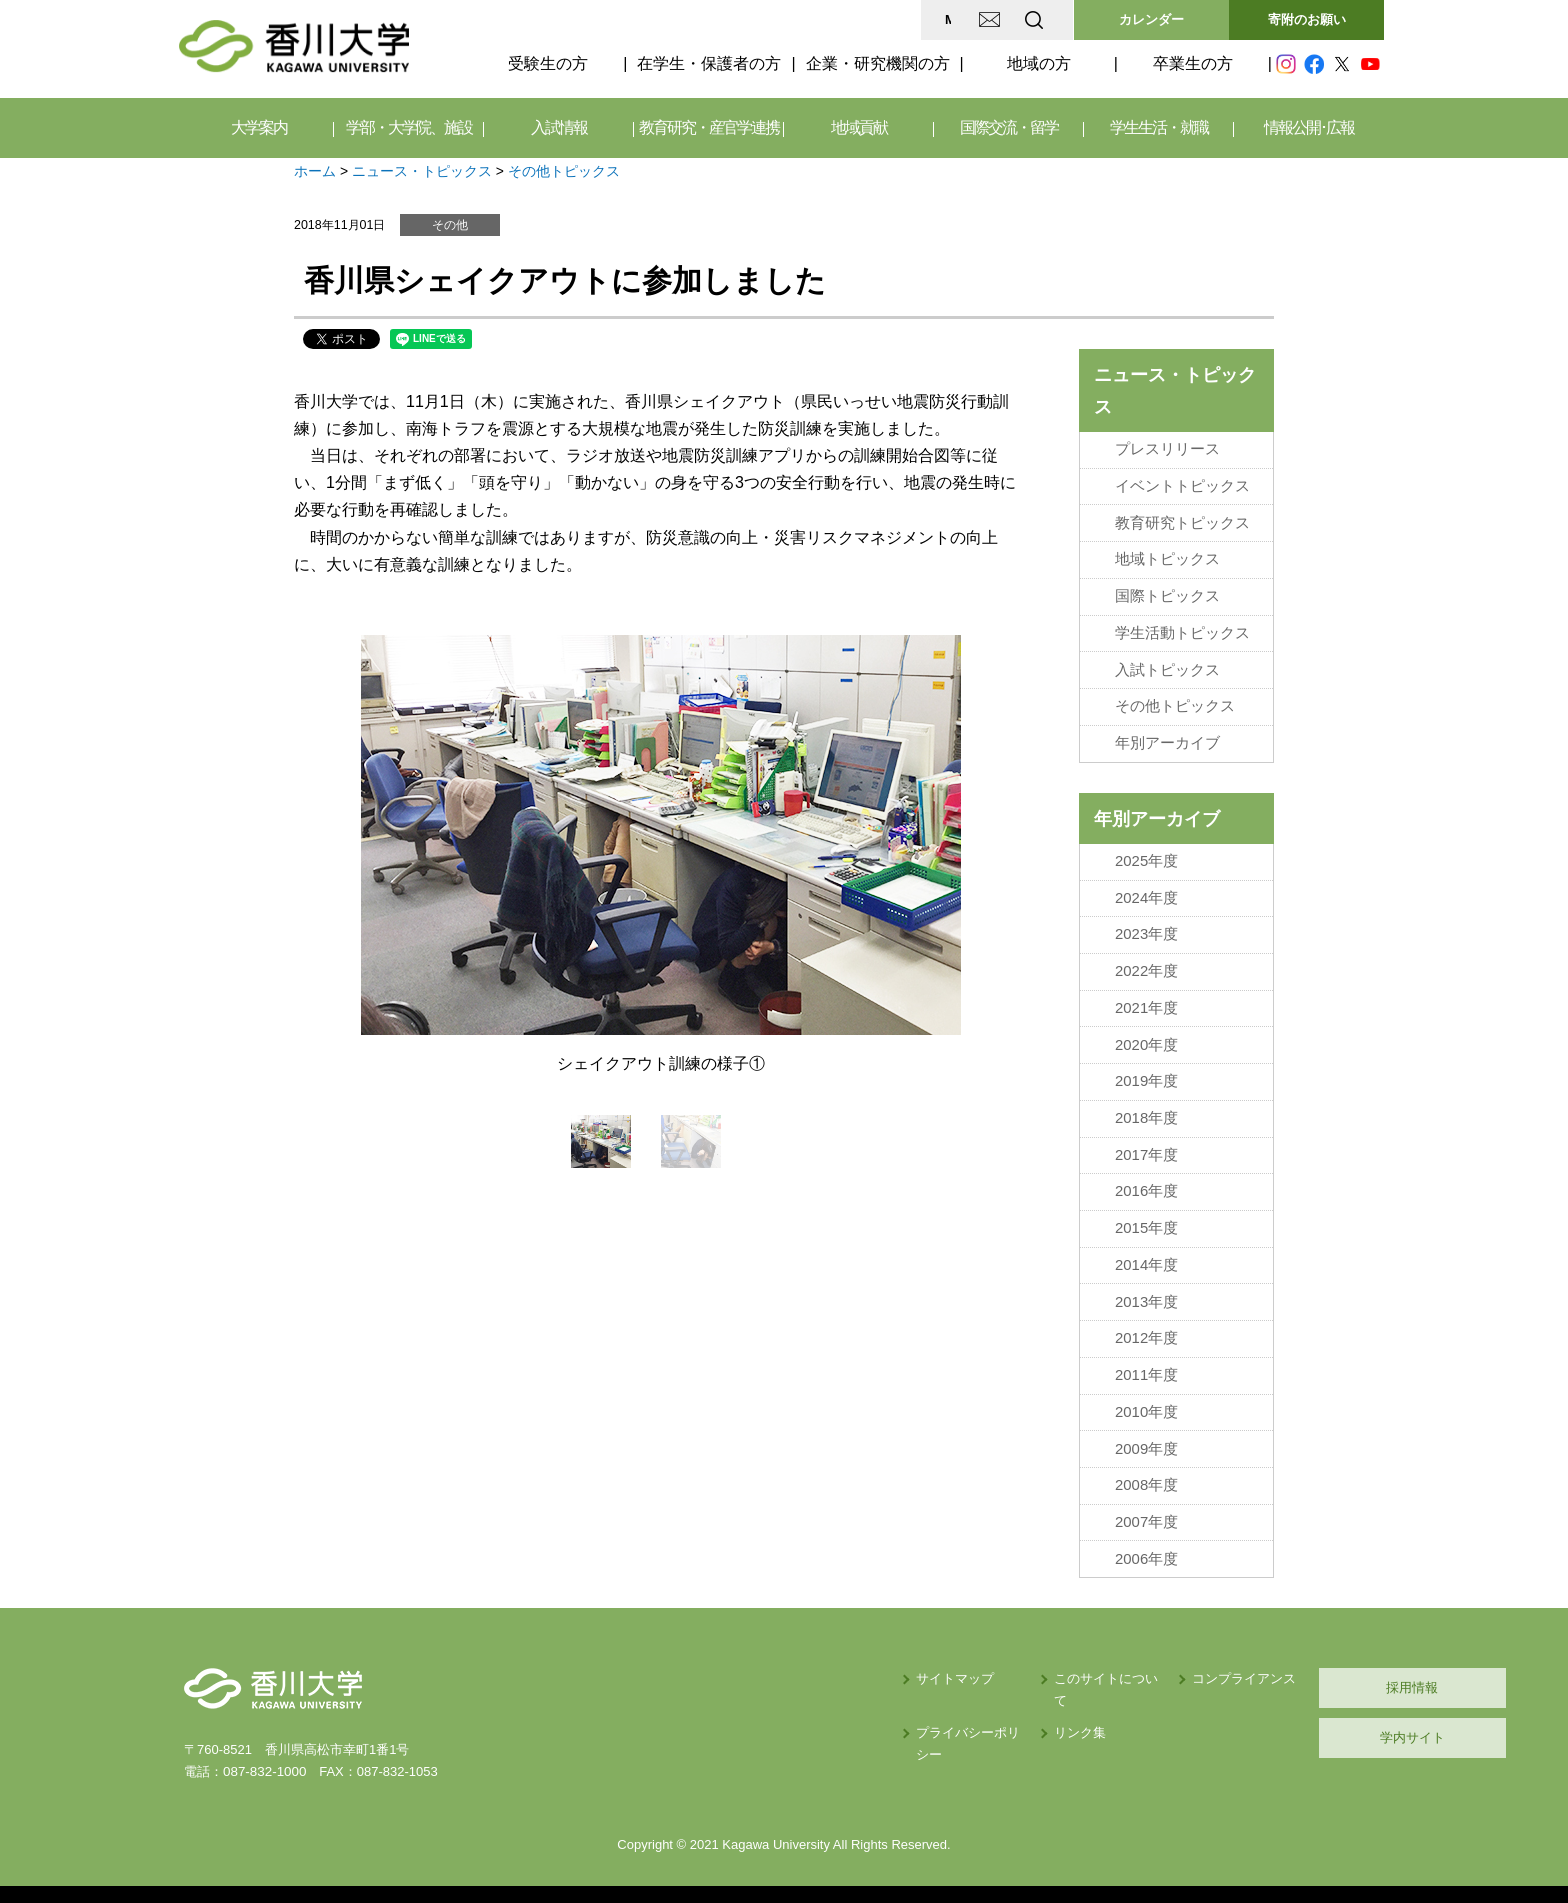  I want to click on プレスリリース, so click(1167, 449).